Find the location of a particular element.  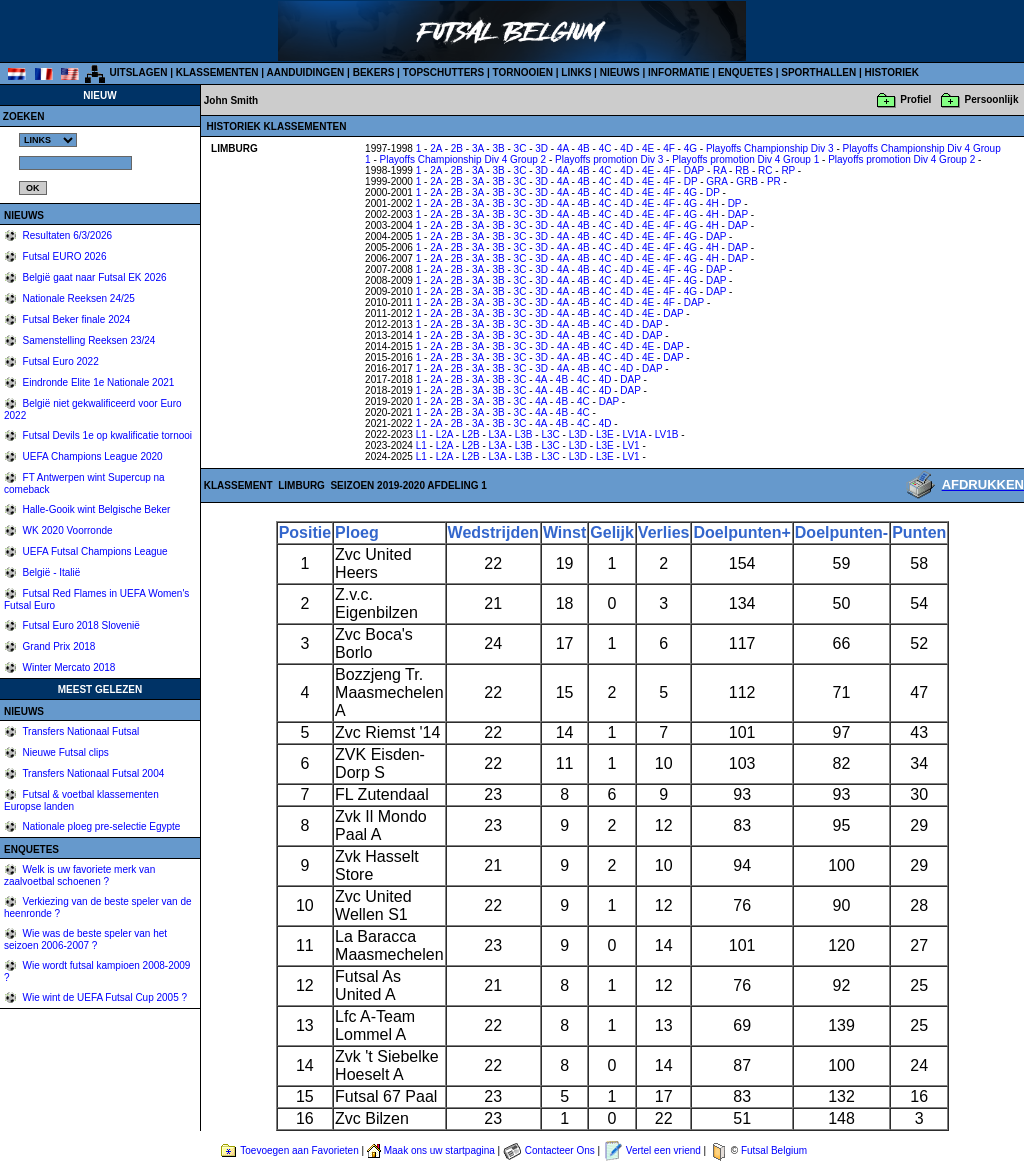

Eindronde Elite 1e Nationale 2021 is located at coordinates (97, 382).